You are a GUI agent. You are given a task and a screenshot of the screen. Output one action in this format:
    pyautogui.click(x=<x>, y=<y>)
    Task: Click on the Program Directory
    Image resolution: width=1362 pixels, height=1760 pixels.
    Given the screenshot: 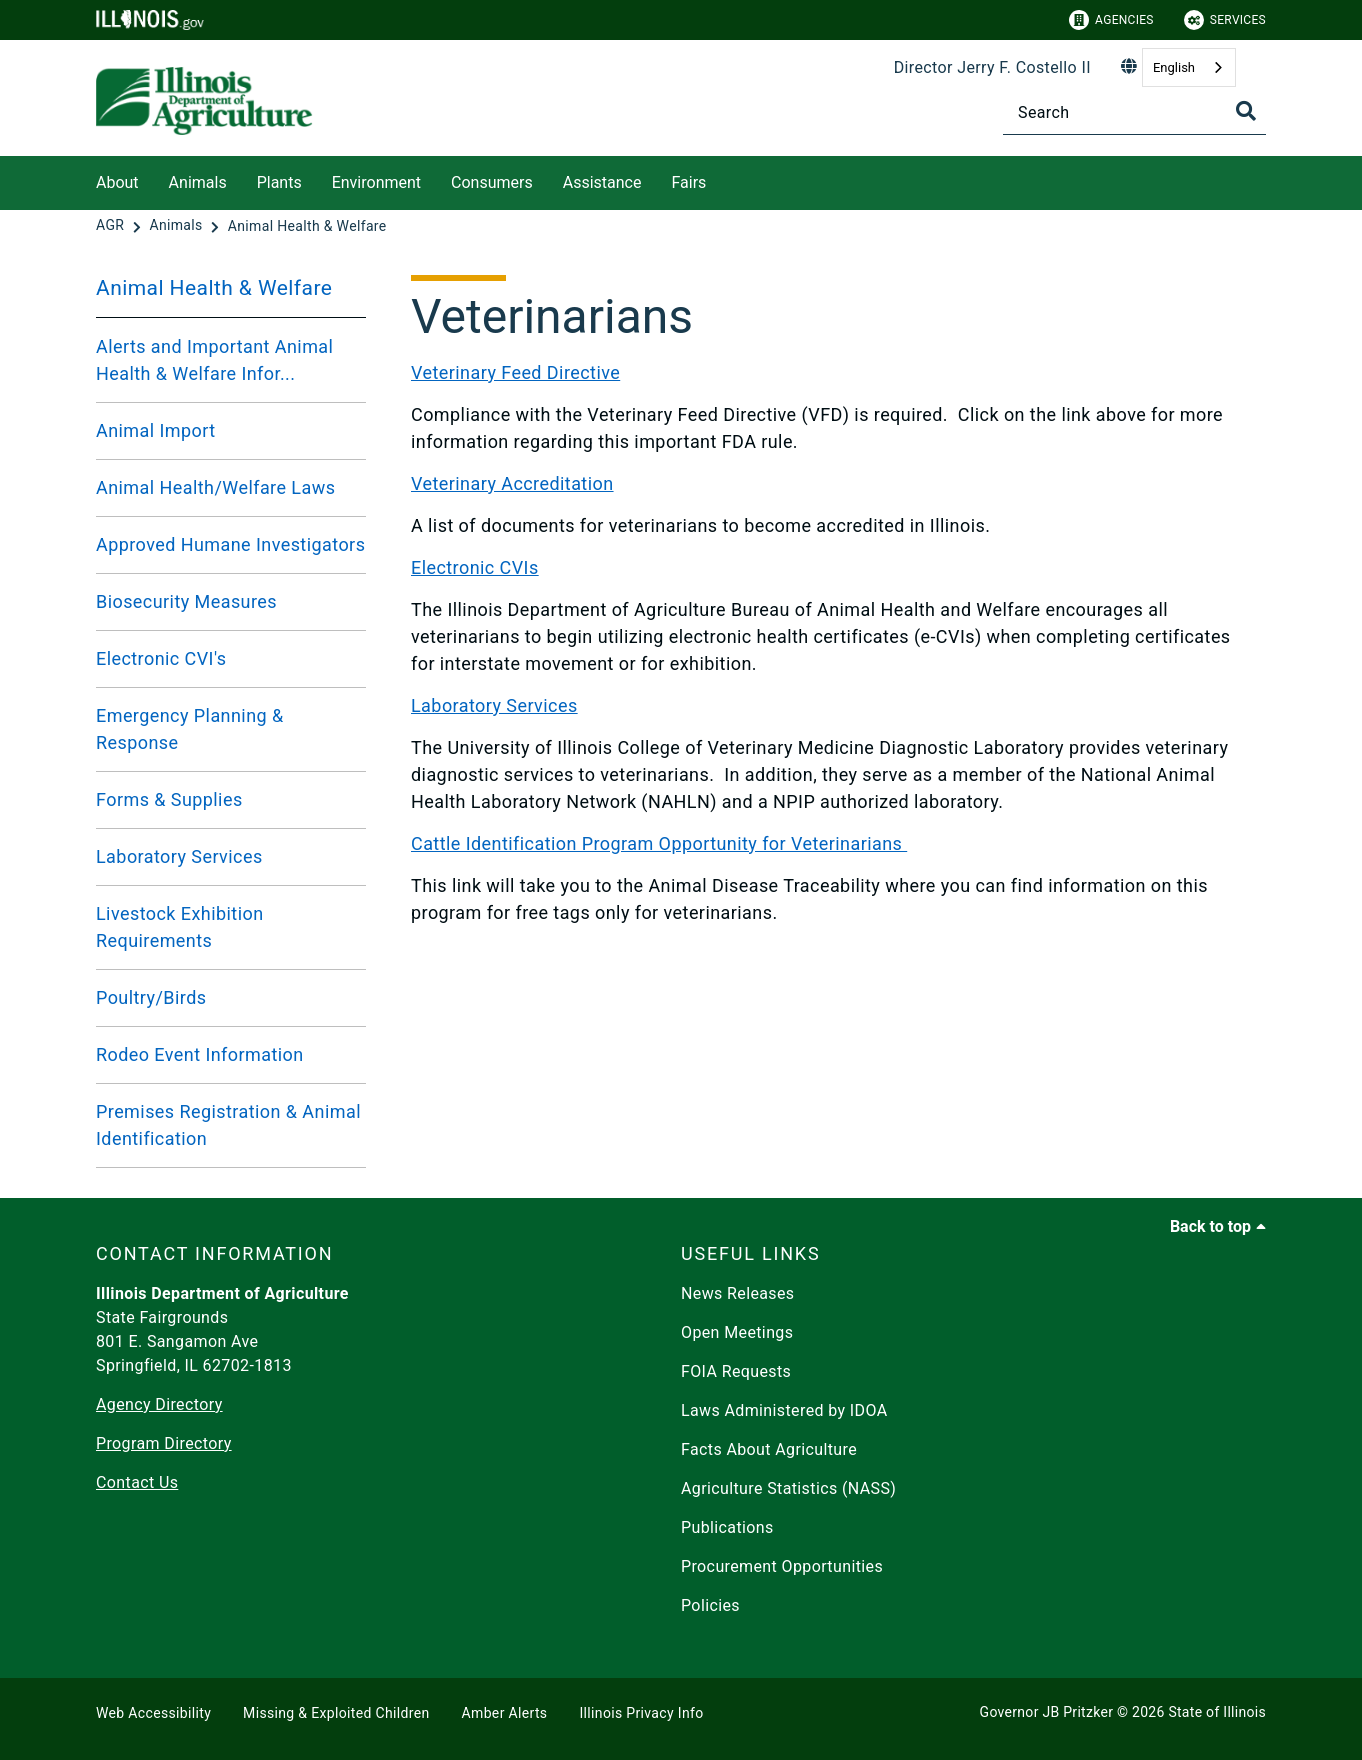 What is the action you would take?
    pyautogui.click(x=164, y=1443)
    